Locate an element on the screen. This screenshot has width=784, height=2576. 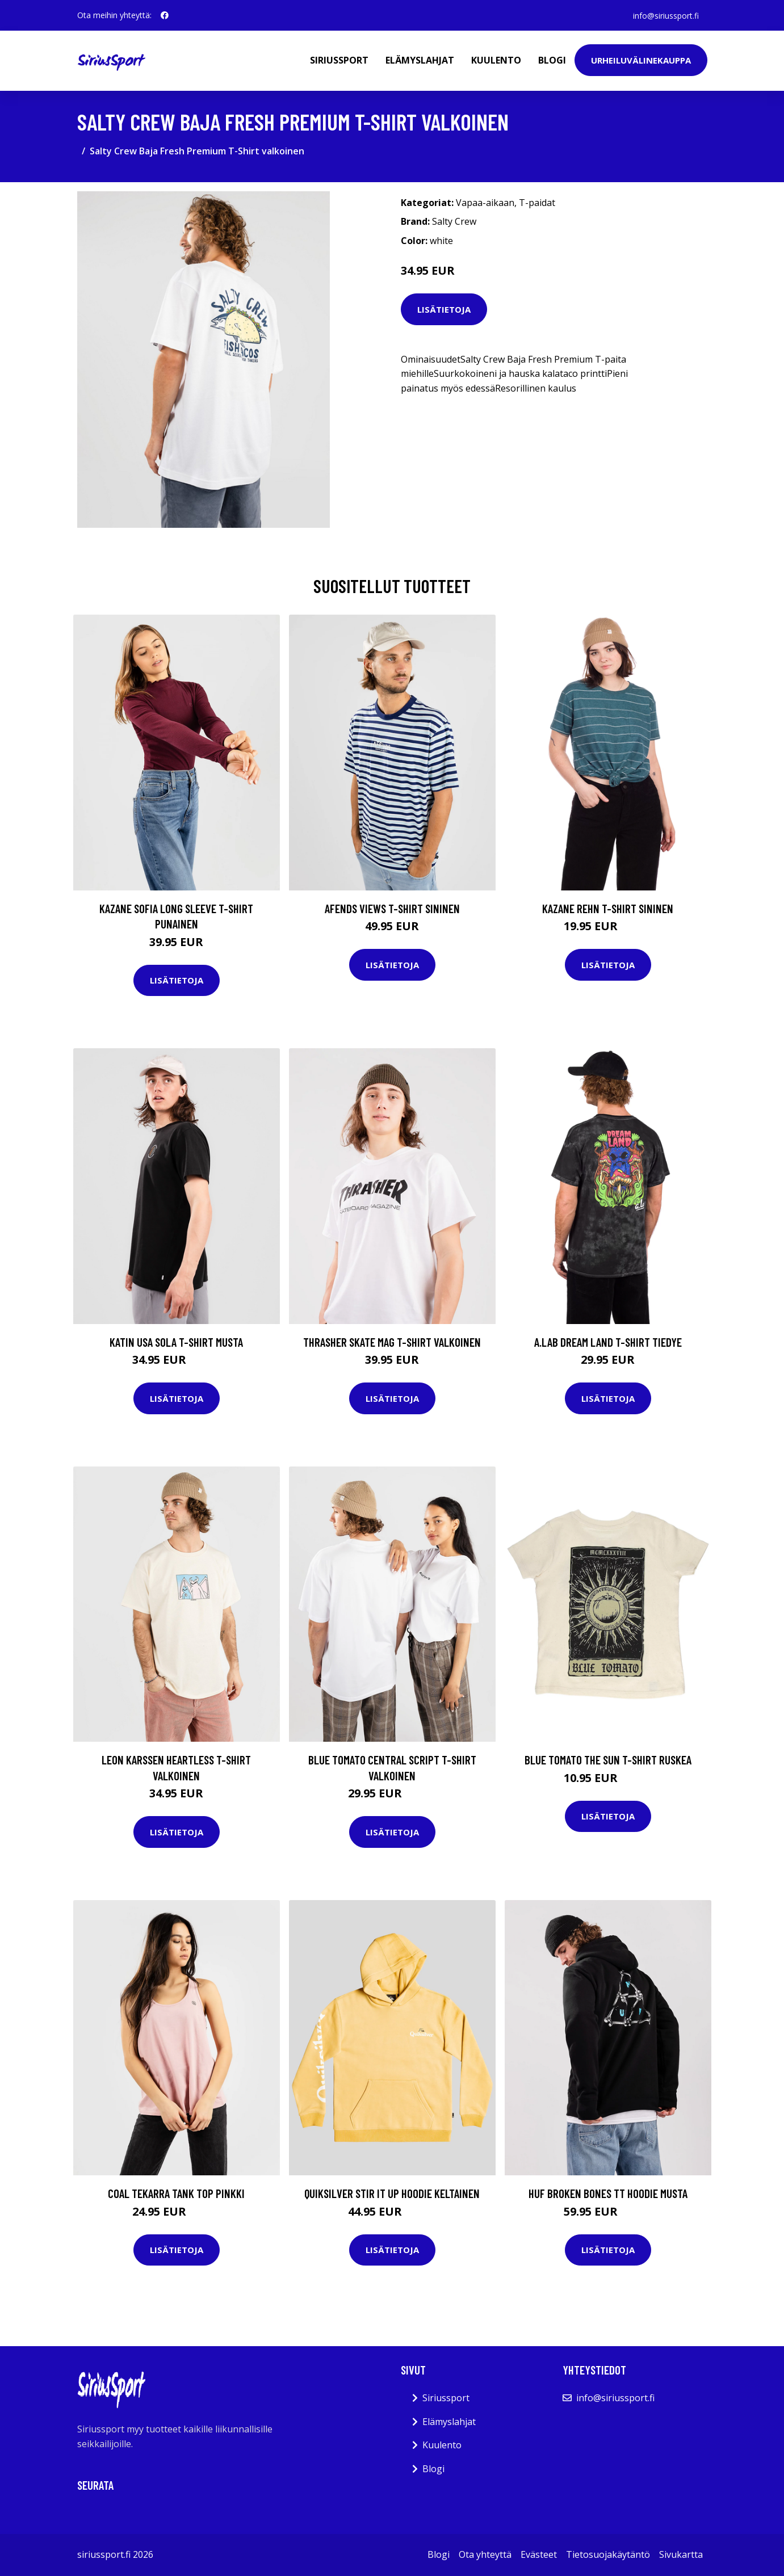
HUF Broken Bones TT Hoodie musta is located at coordinates (608, 2193).